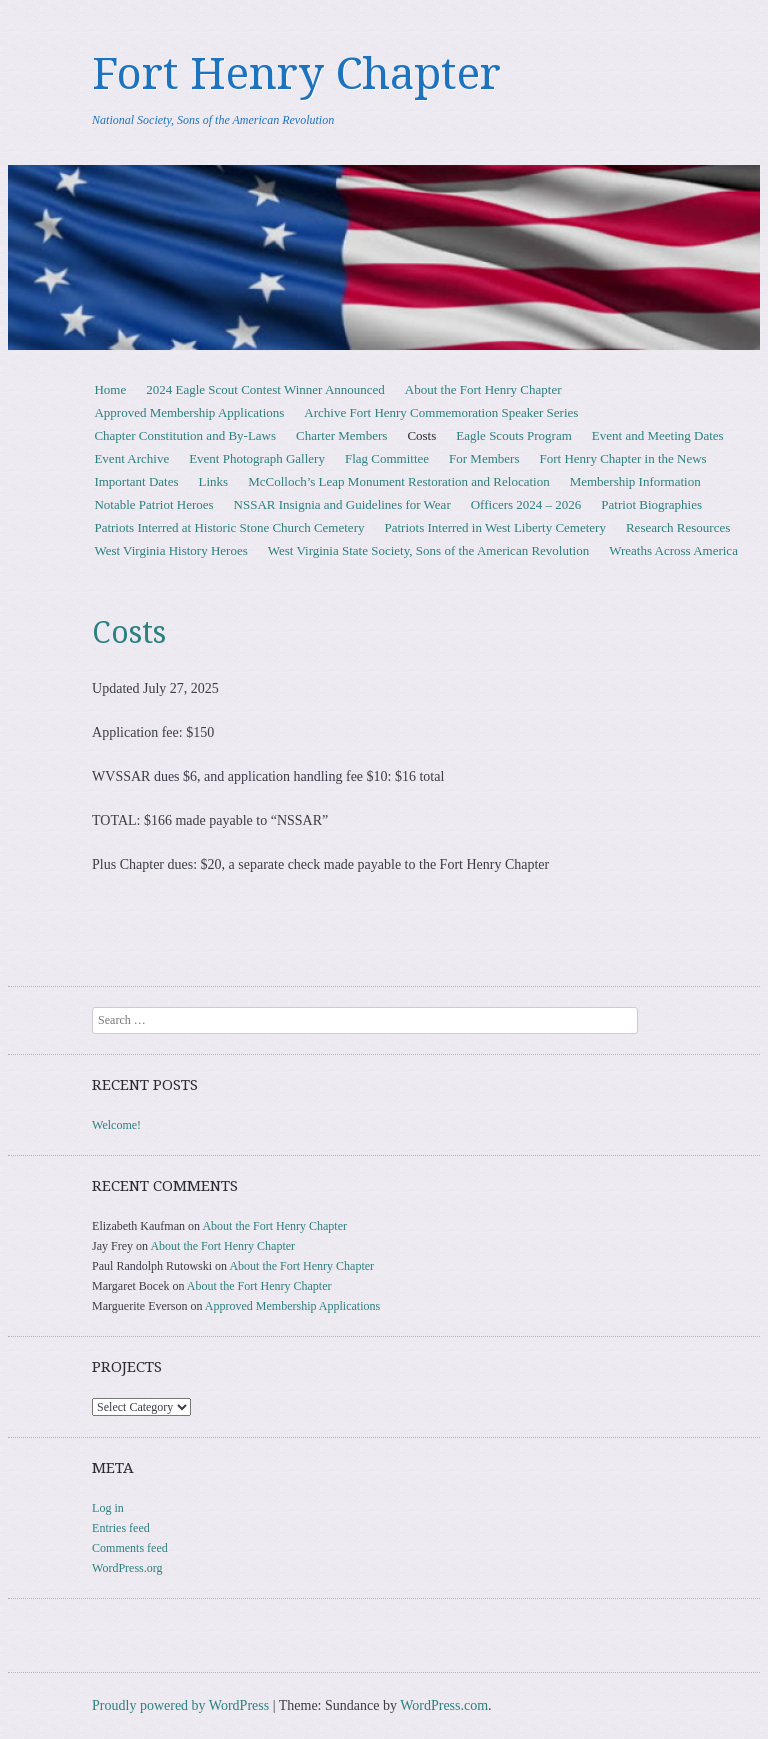  I want to click on Links, so click(214, 481).